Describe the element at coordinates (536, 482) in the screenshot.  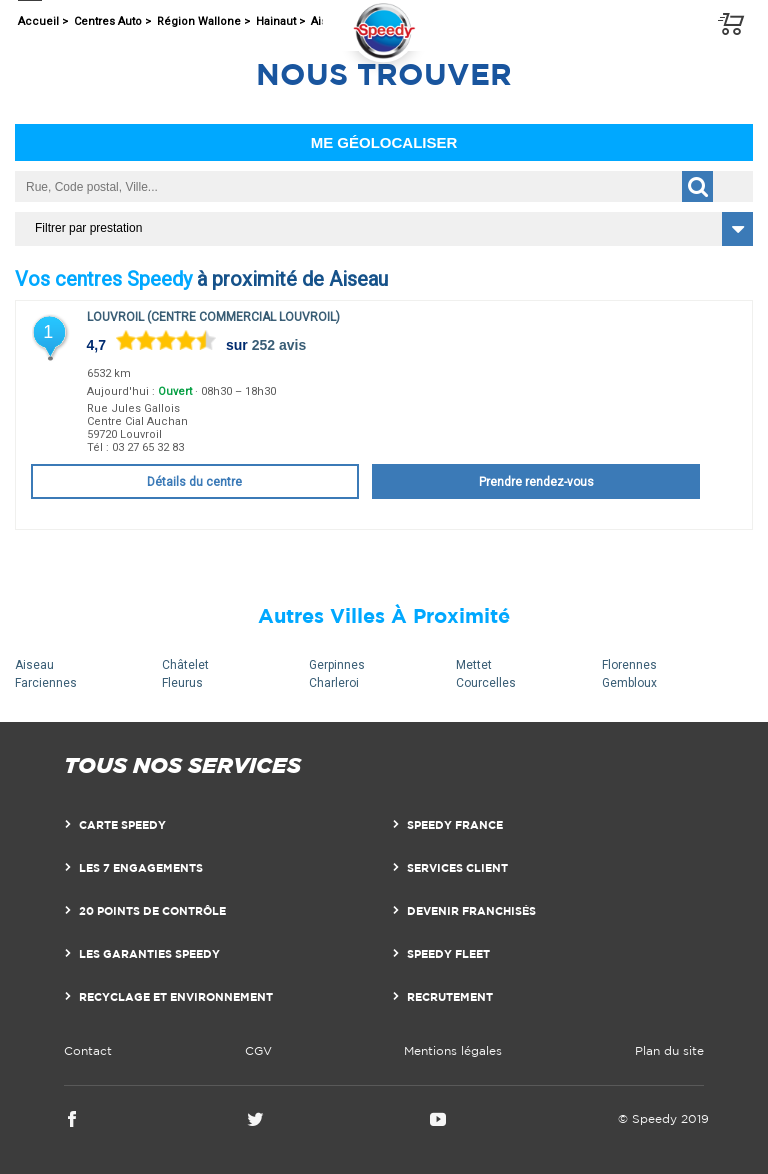
I see `Prendre rendez-vous` at that location.